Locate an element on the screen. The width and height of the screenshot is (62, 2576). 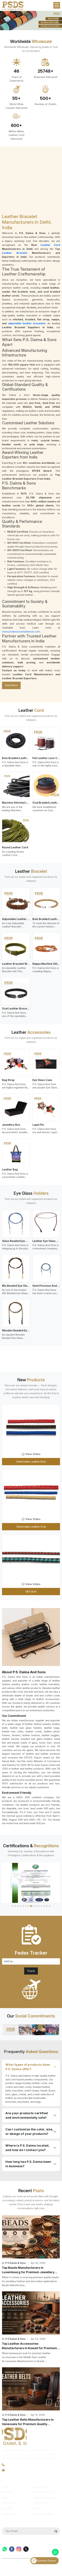
Are your products certified and environmentally safe? is located at coordinates (26, 2115).